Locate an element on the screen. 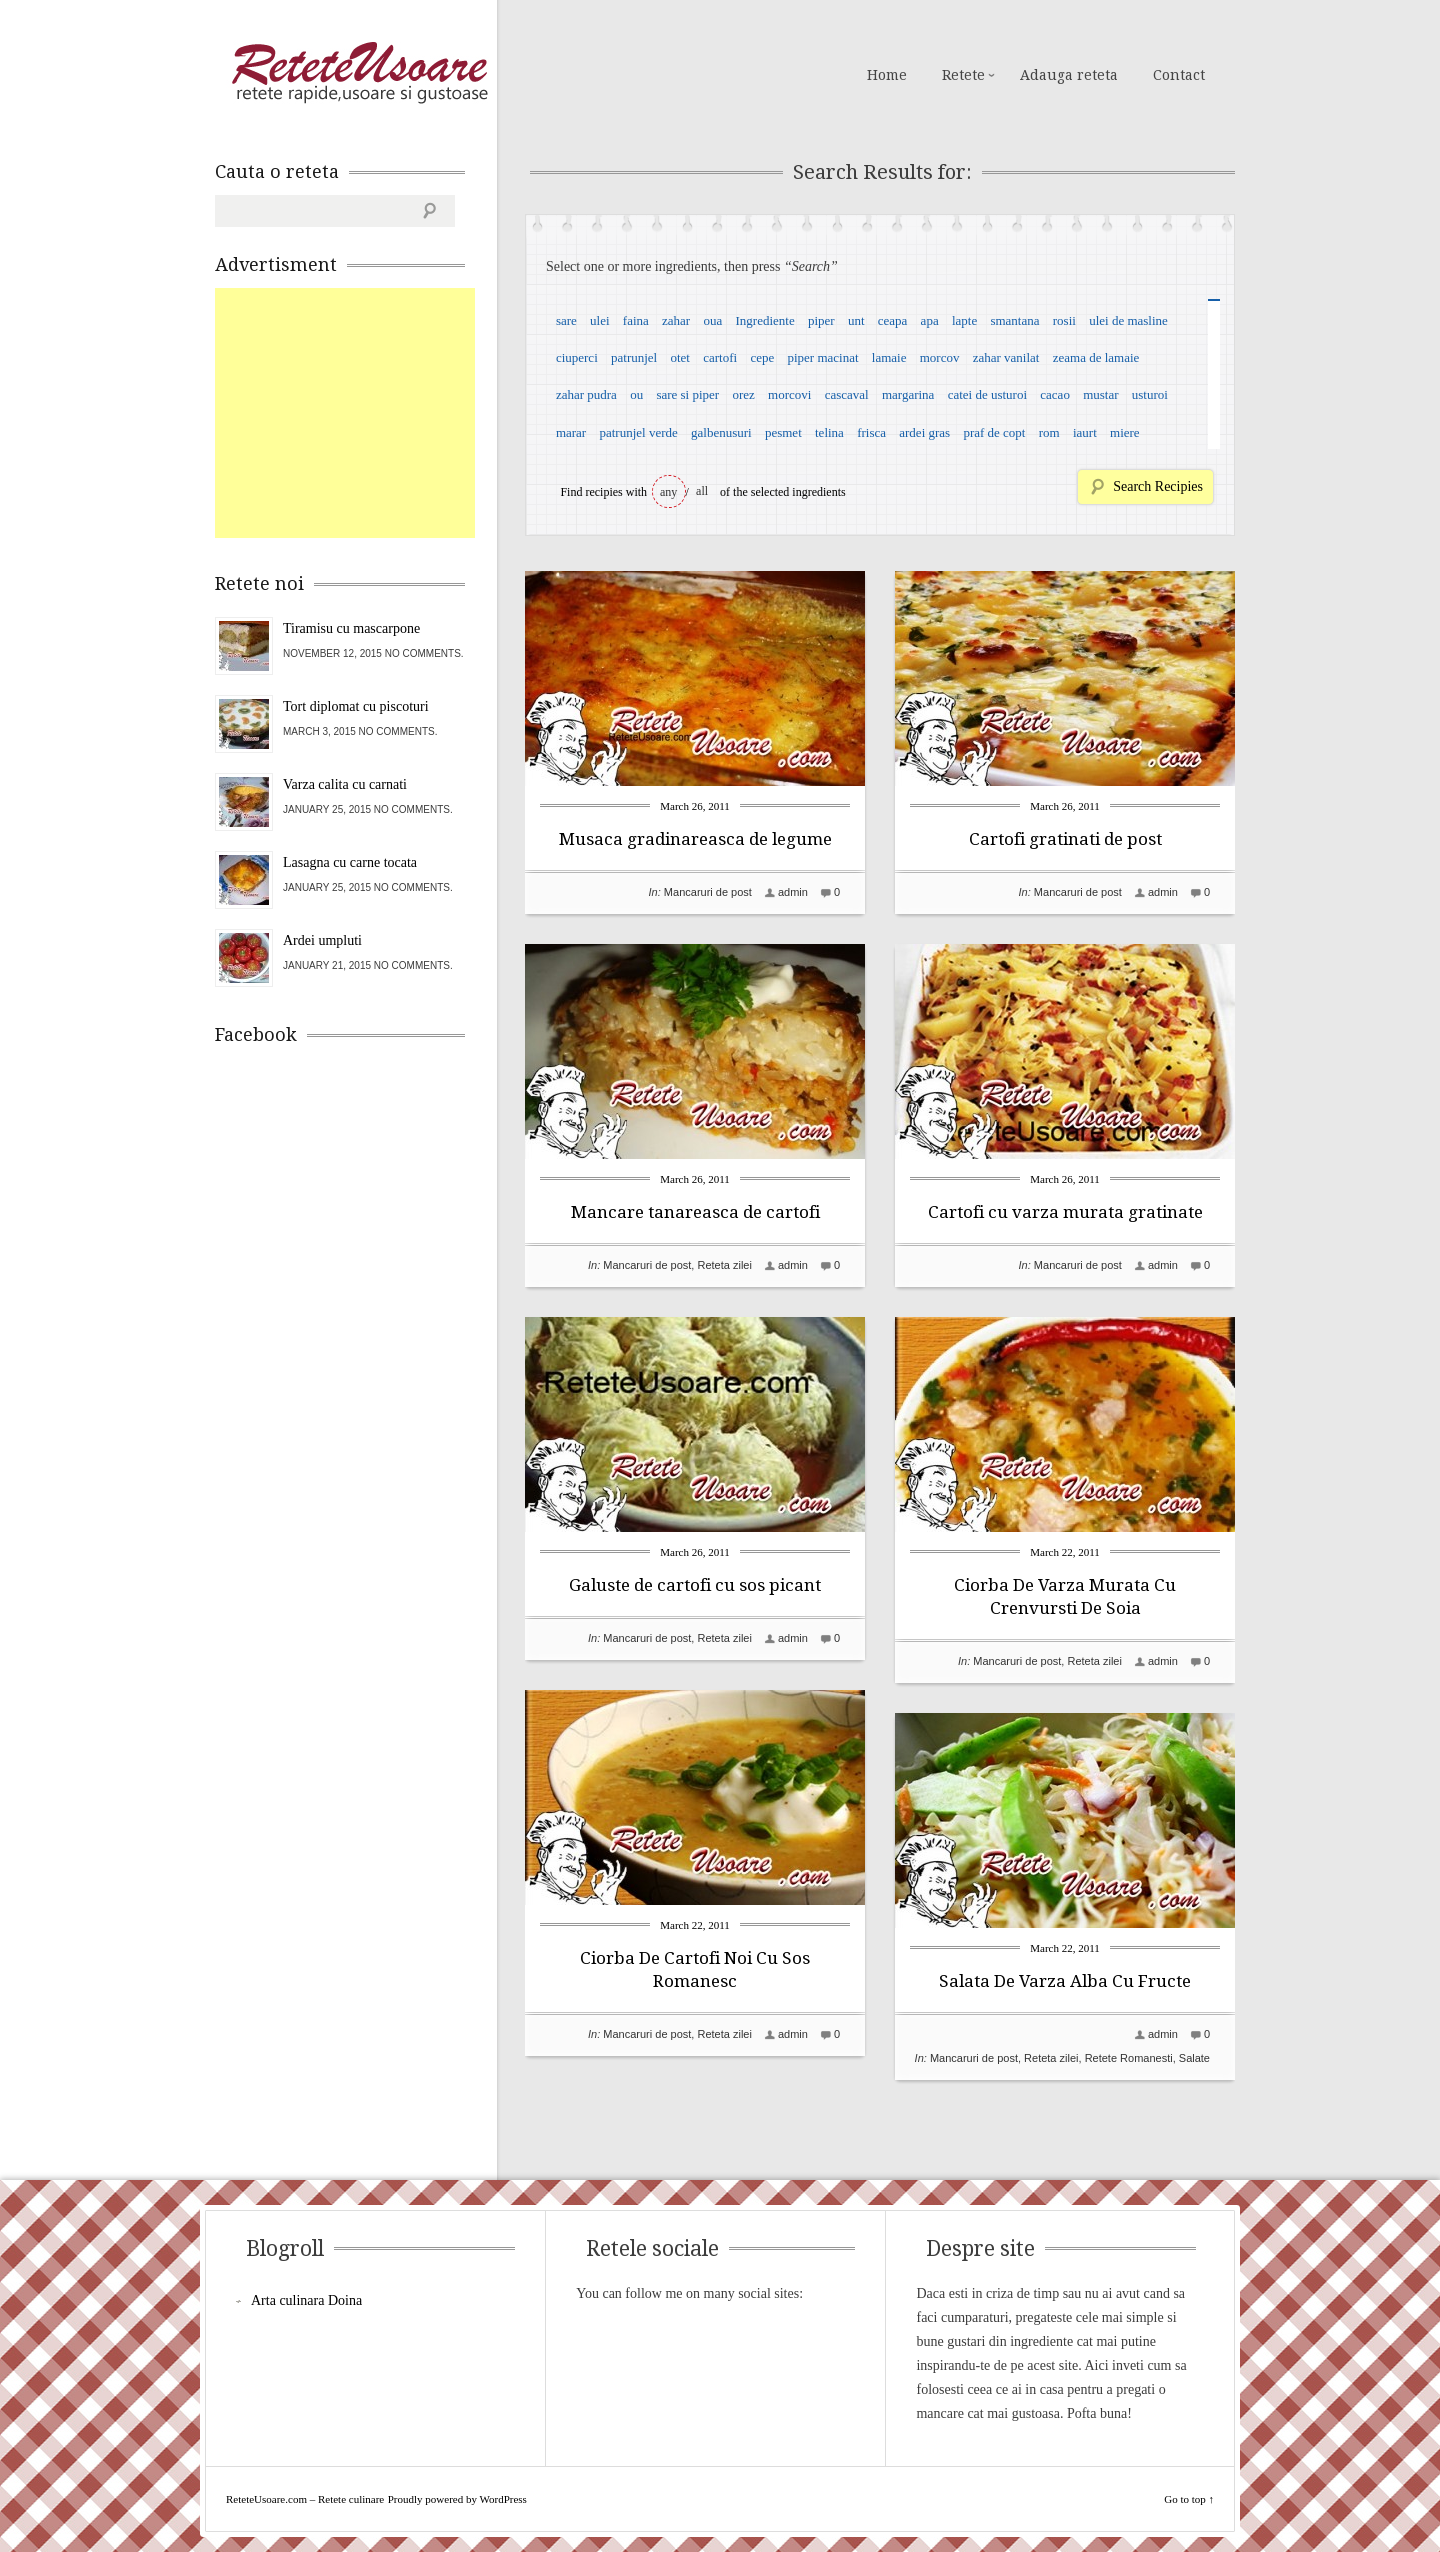 The width and height of the screenshot is (1440, 2552). all is located at coordinates (702, 491).